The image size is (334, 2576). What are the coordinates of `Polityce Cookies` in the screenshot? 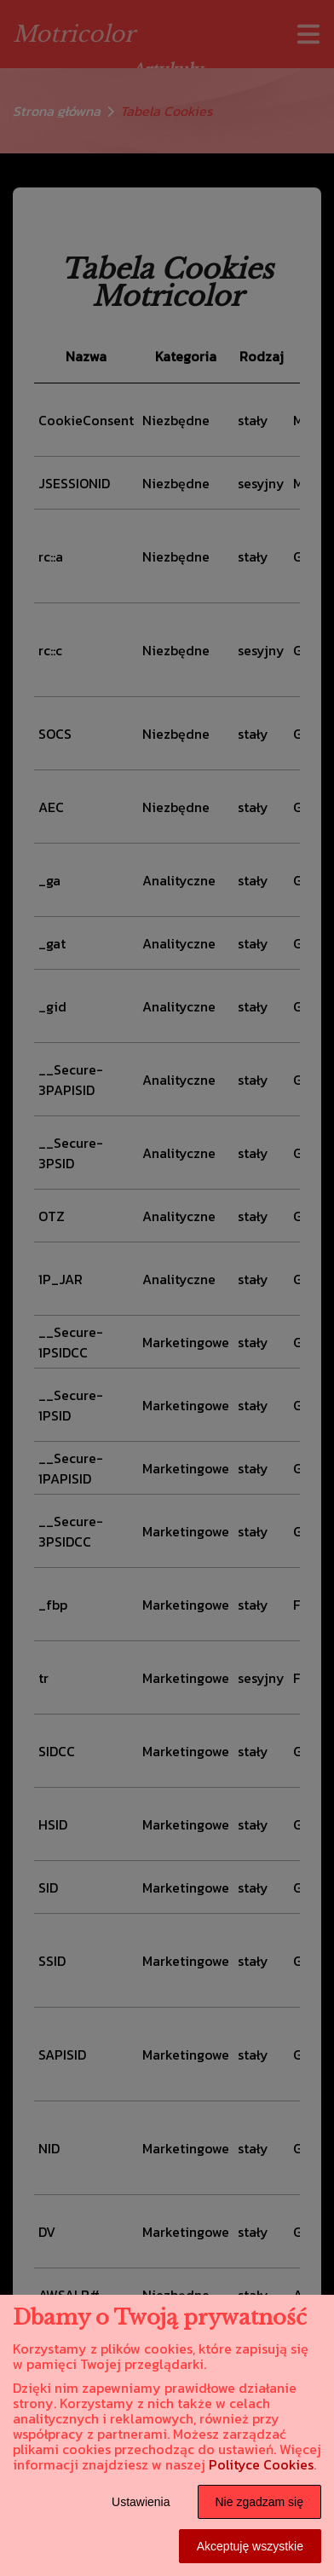 It's located at (261, 2464).